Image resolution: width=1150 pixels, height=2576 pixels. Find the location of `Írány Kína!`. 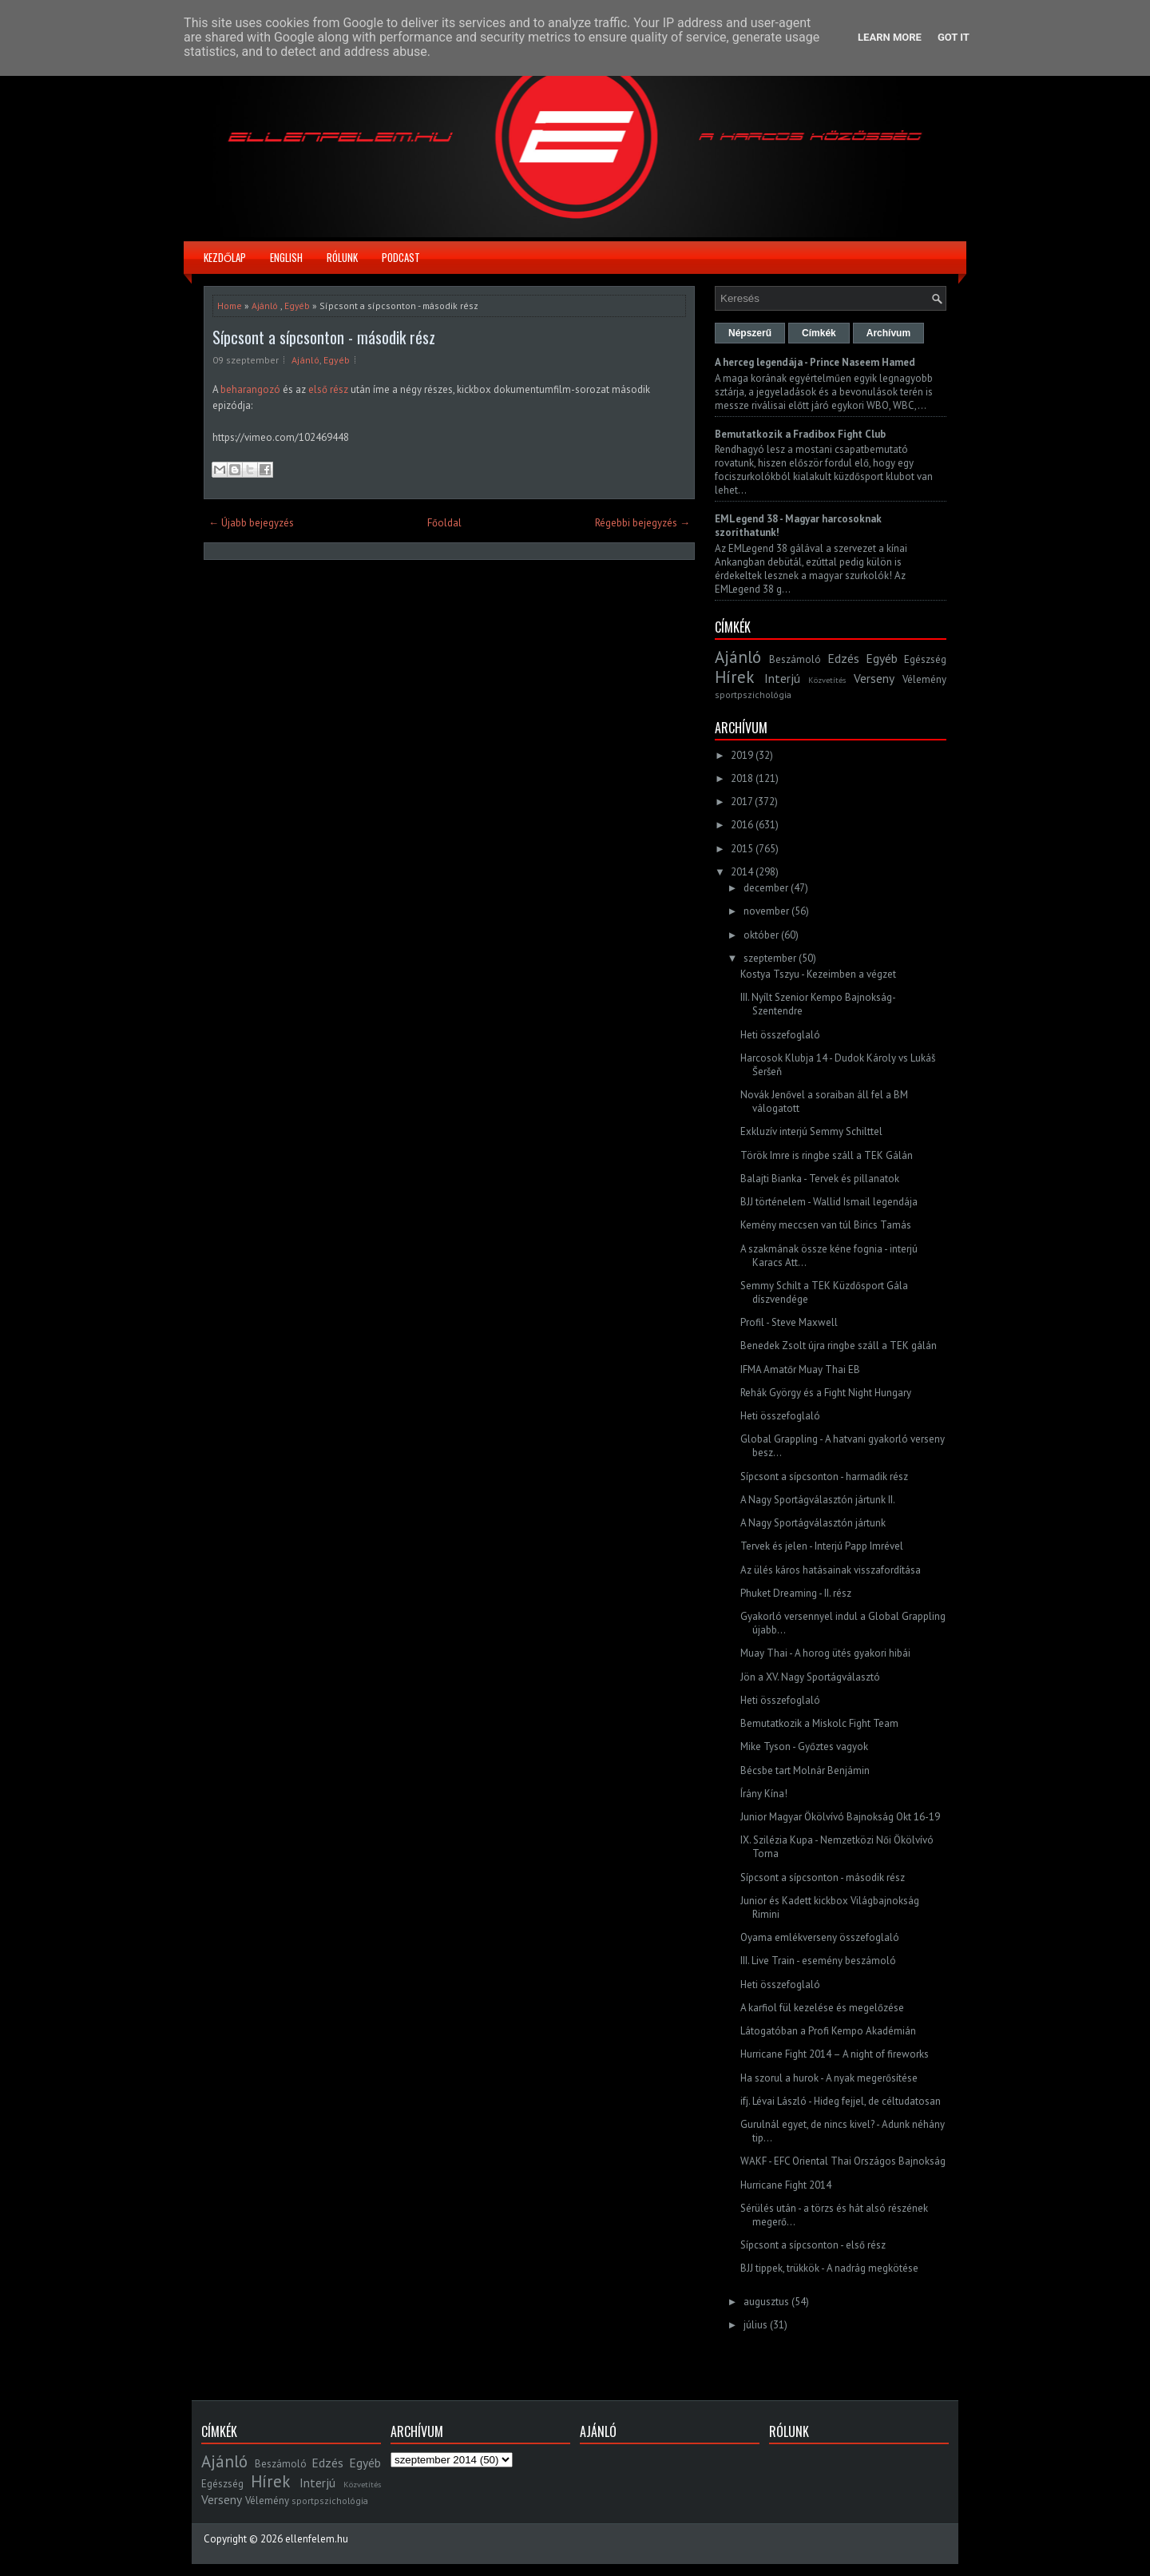

Írány Kína! is located at coordinates (763, 1793).